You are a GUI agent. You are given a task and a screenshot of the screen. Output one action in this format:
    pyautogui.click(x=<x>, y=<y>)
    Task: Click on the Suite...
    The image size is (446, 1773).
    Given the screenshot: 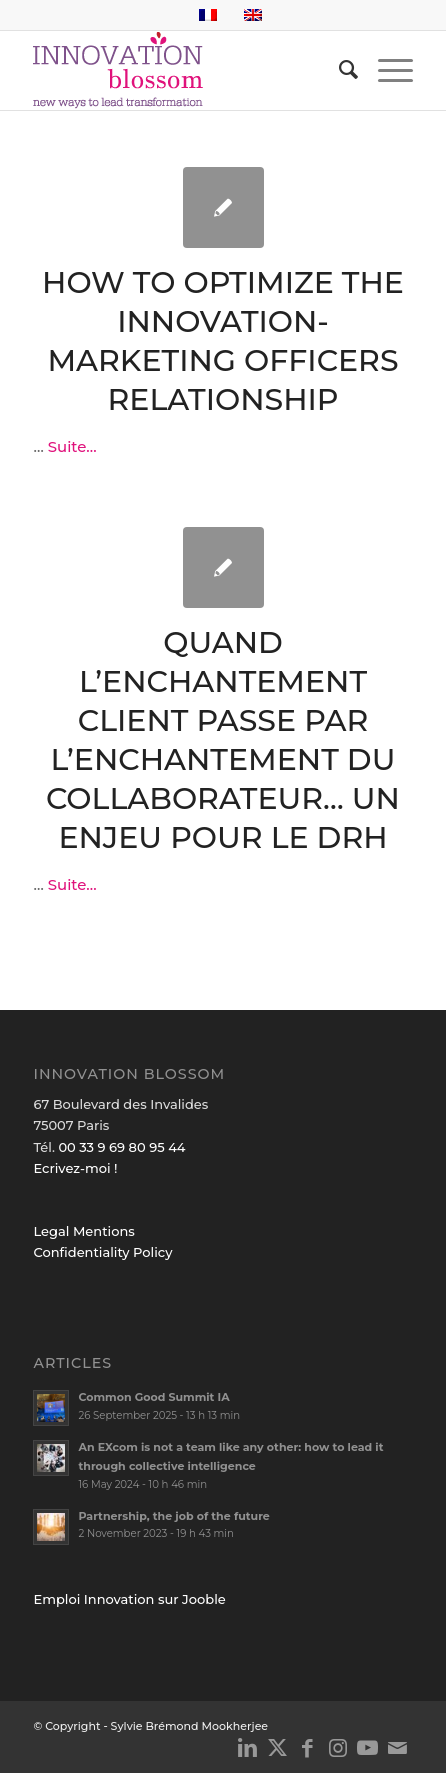 What is the action you would take?
    pyautogui.click(x=72, y=447)
    